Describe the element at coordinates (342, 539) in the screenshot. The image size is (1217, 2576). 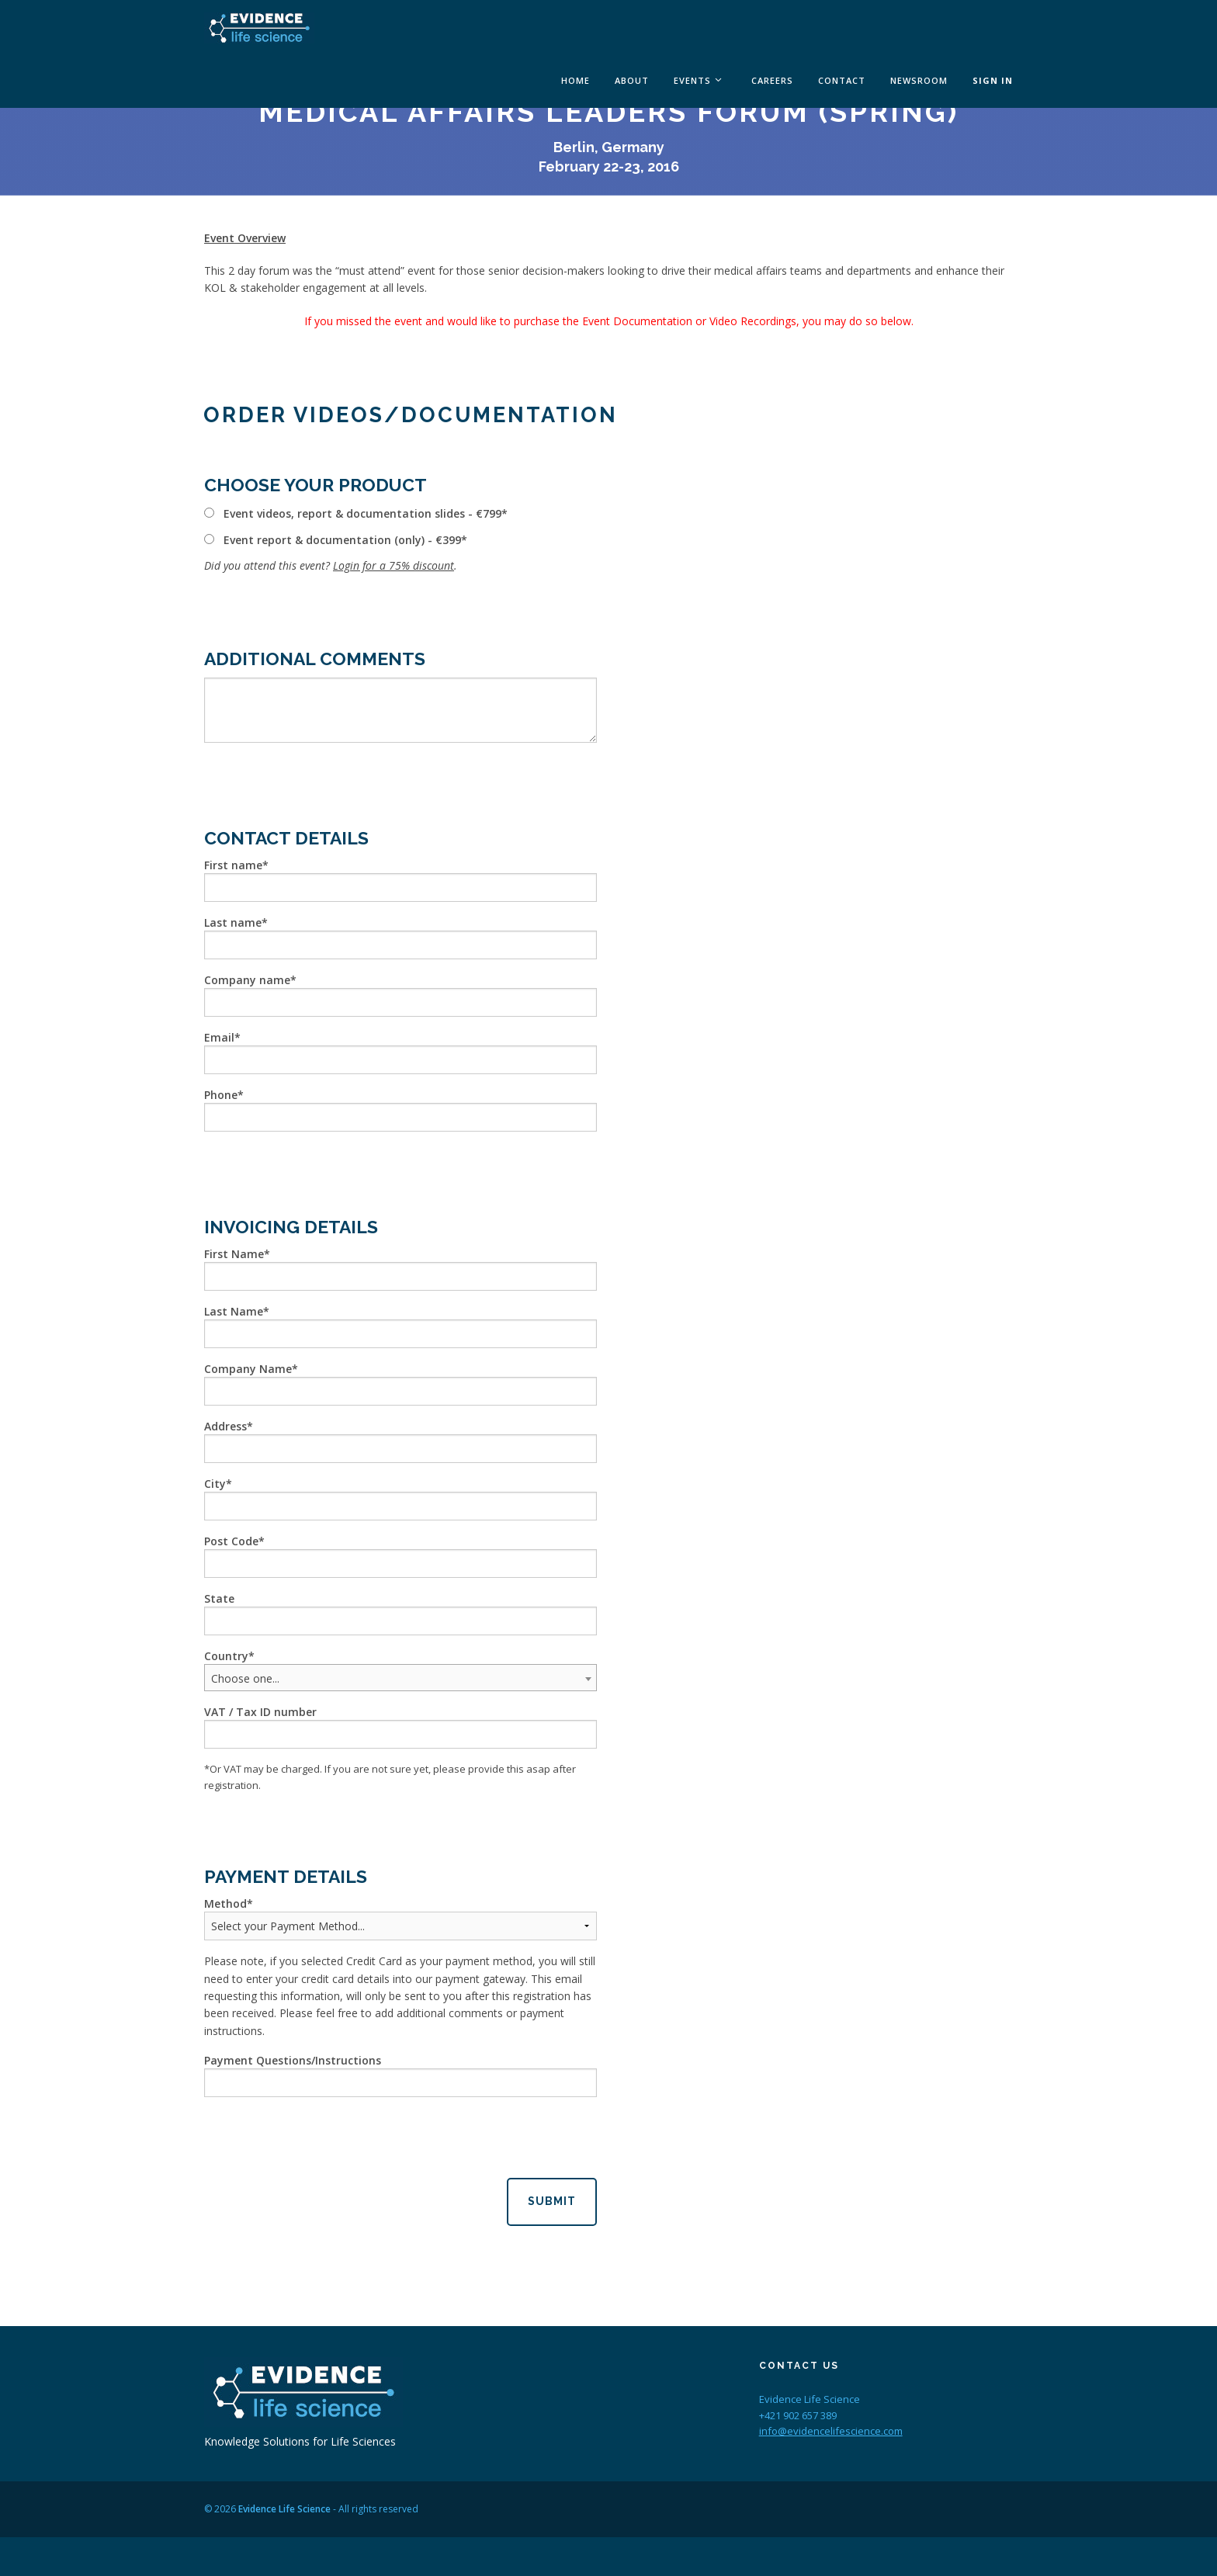
I see `Event report & documentation (only) - €399` at that location.